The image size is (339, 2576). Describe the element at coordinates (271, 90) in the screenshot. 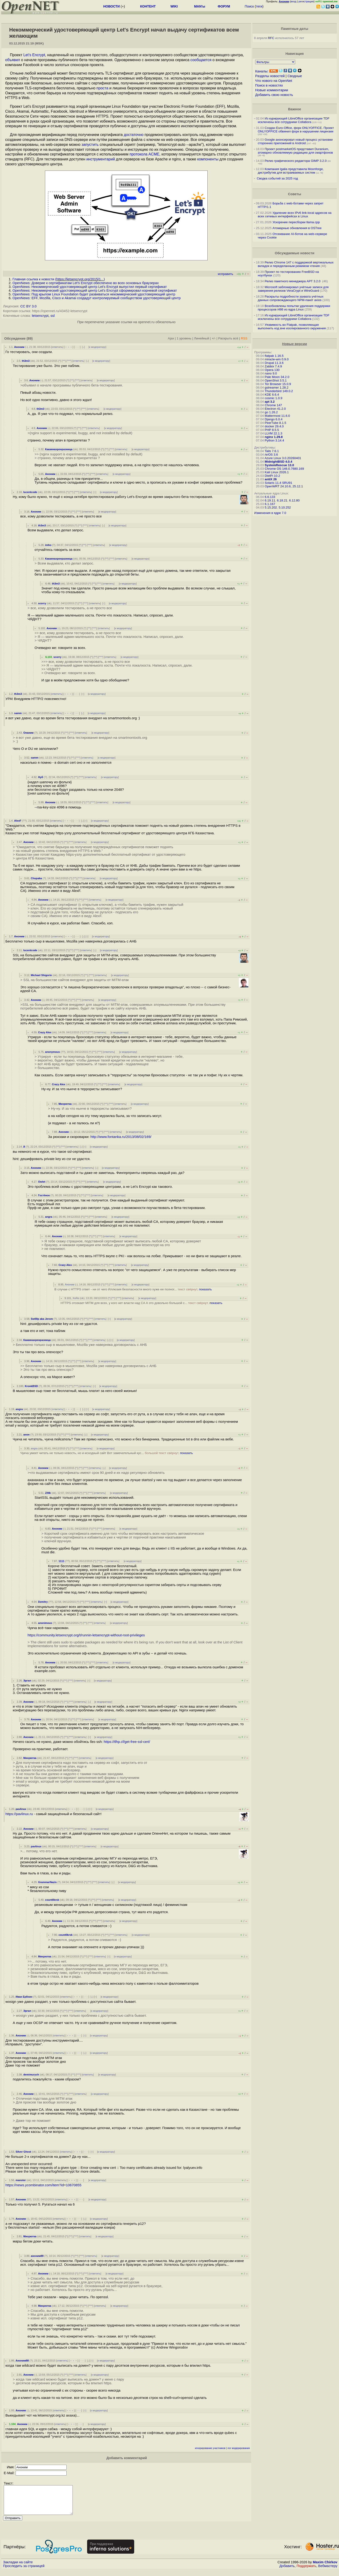

I see `Новые комментарии` at that location.